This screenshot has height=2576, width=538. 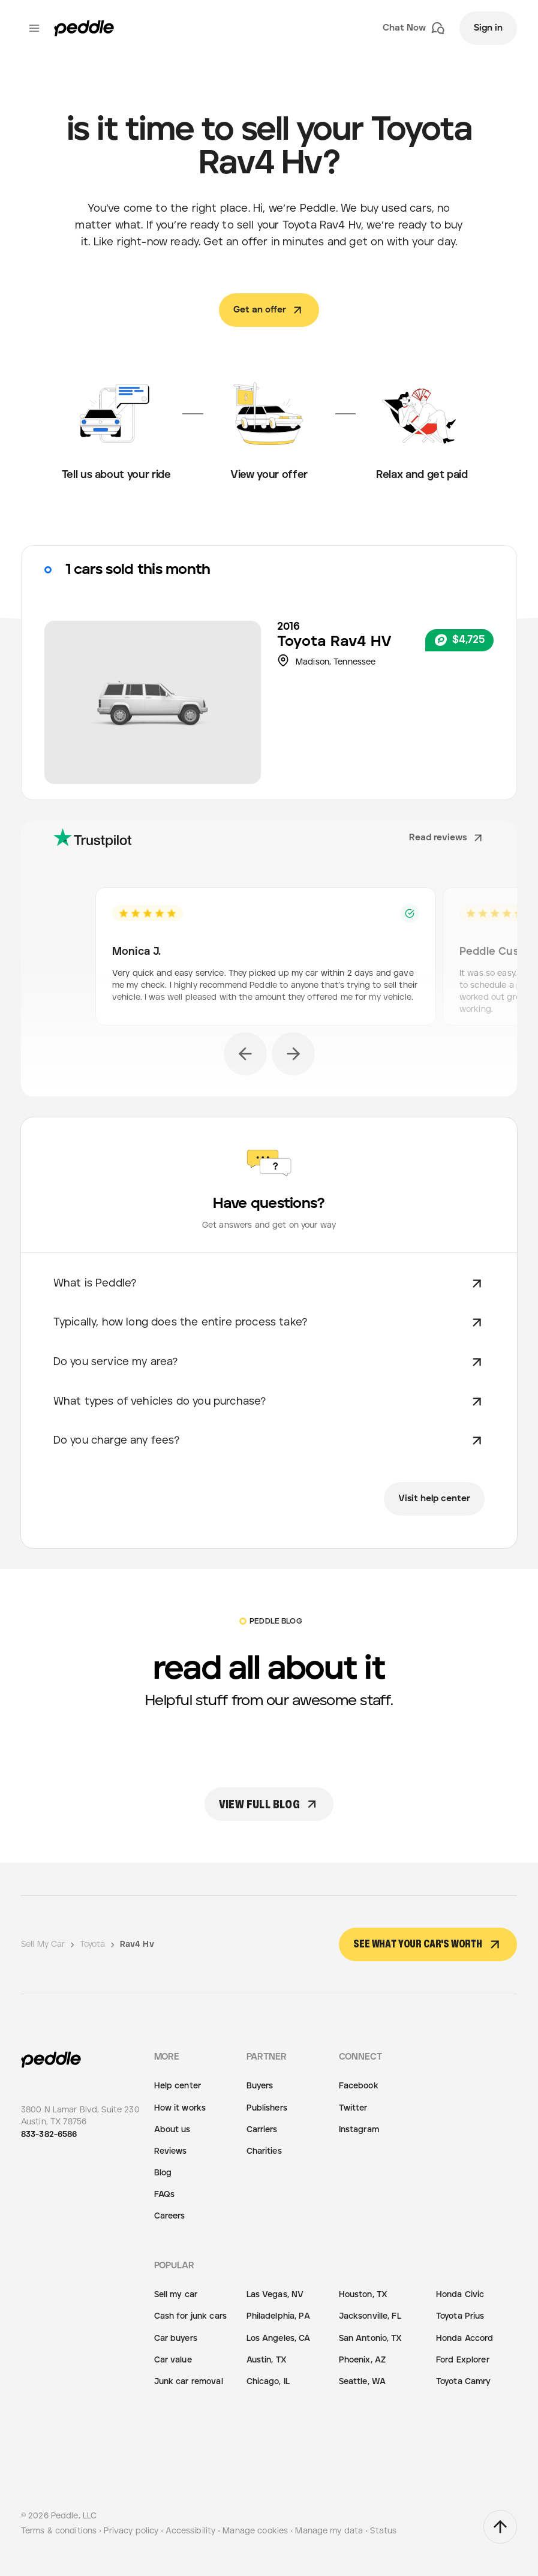 I want to click on Manage my data, so click(x=329, y=2531).